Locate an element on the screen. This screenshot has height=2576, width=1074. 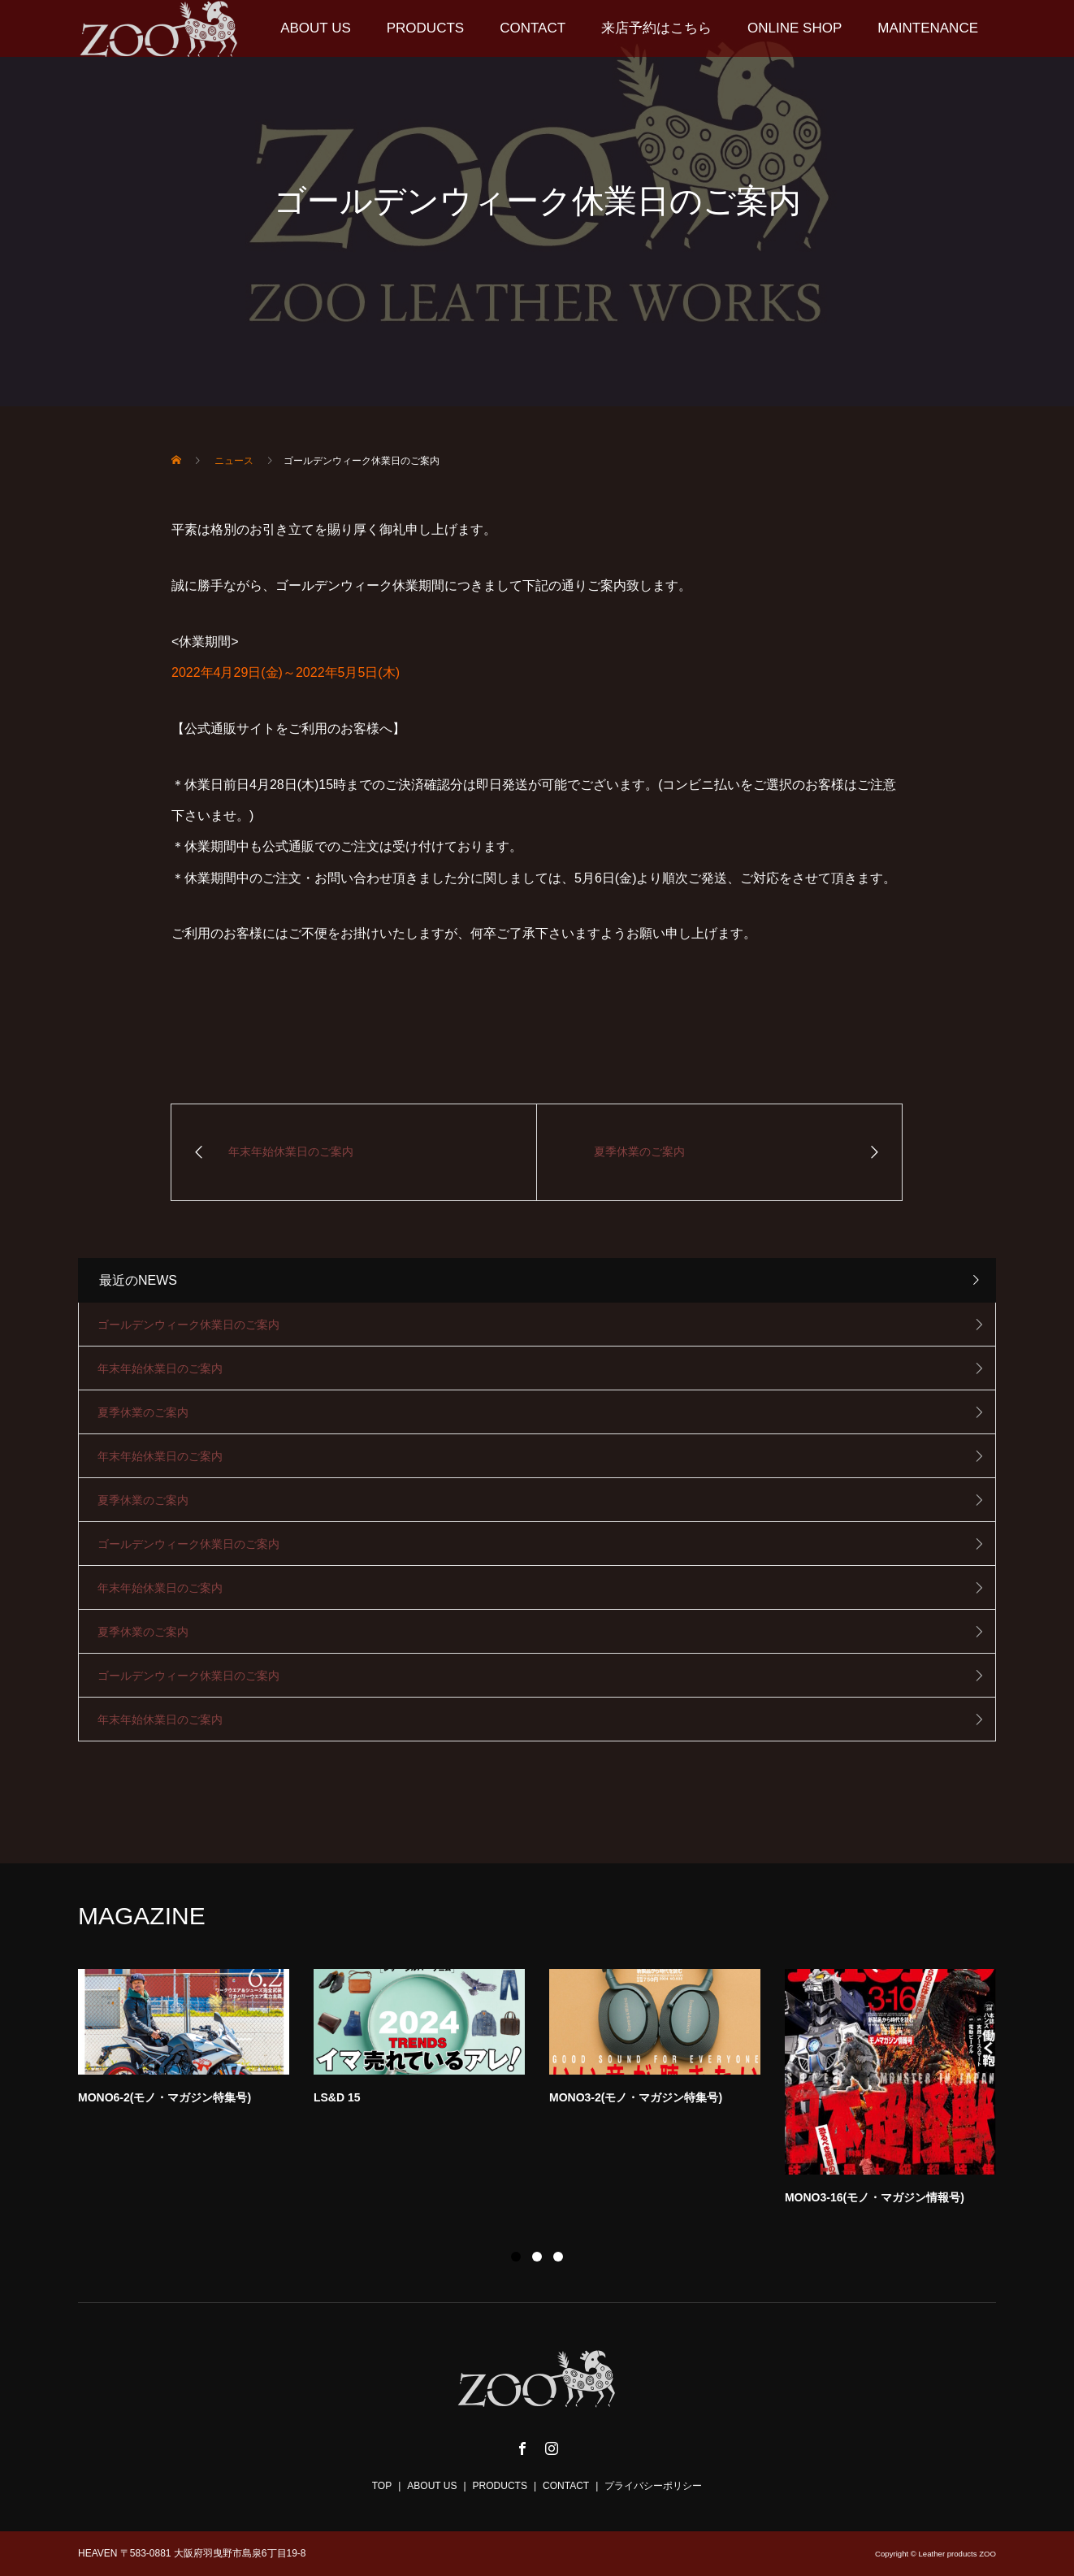
来店予約はこちら is located at coordinates (656, 28).